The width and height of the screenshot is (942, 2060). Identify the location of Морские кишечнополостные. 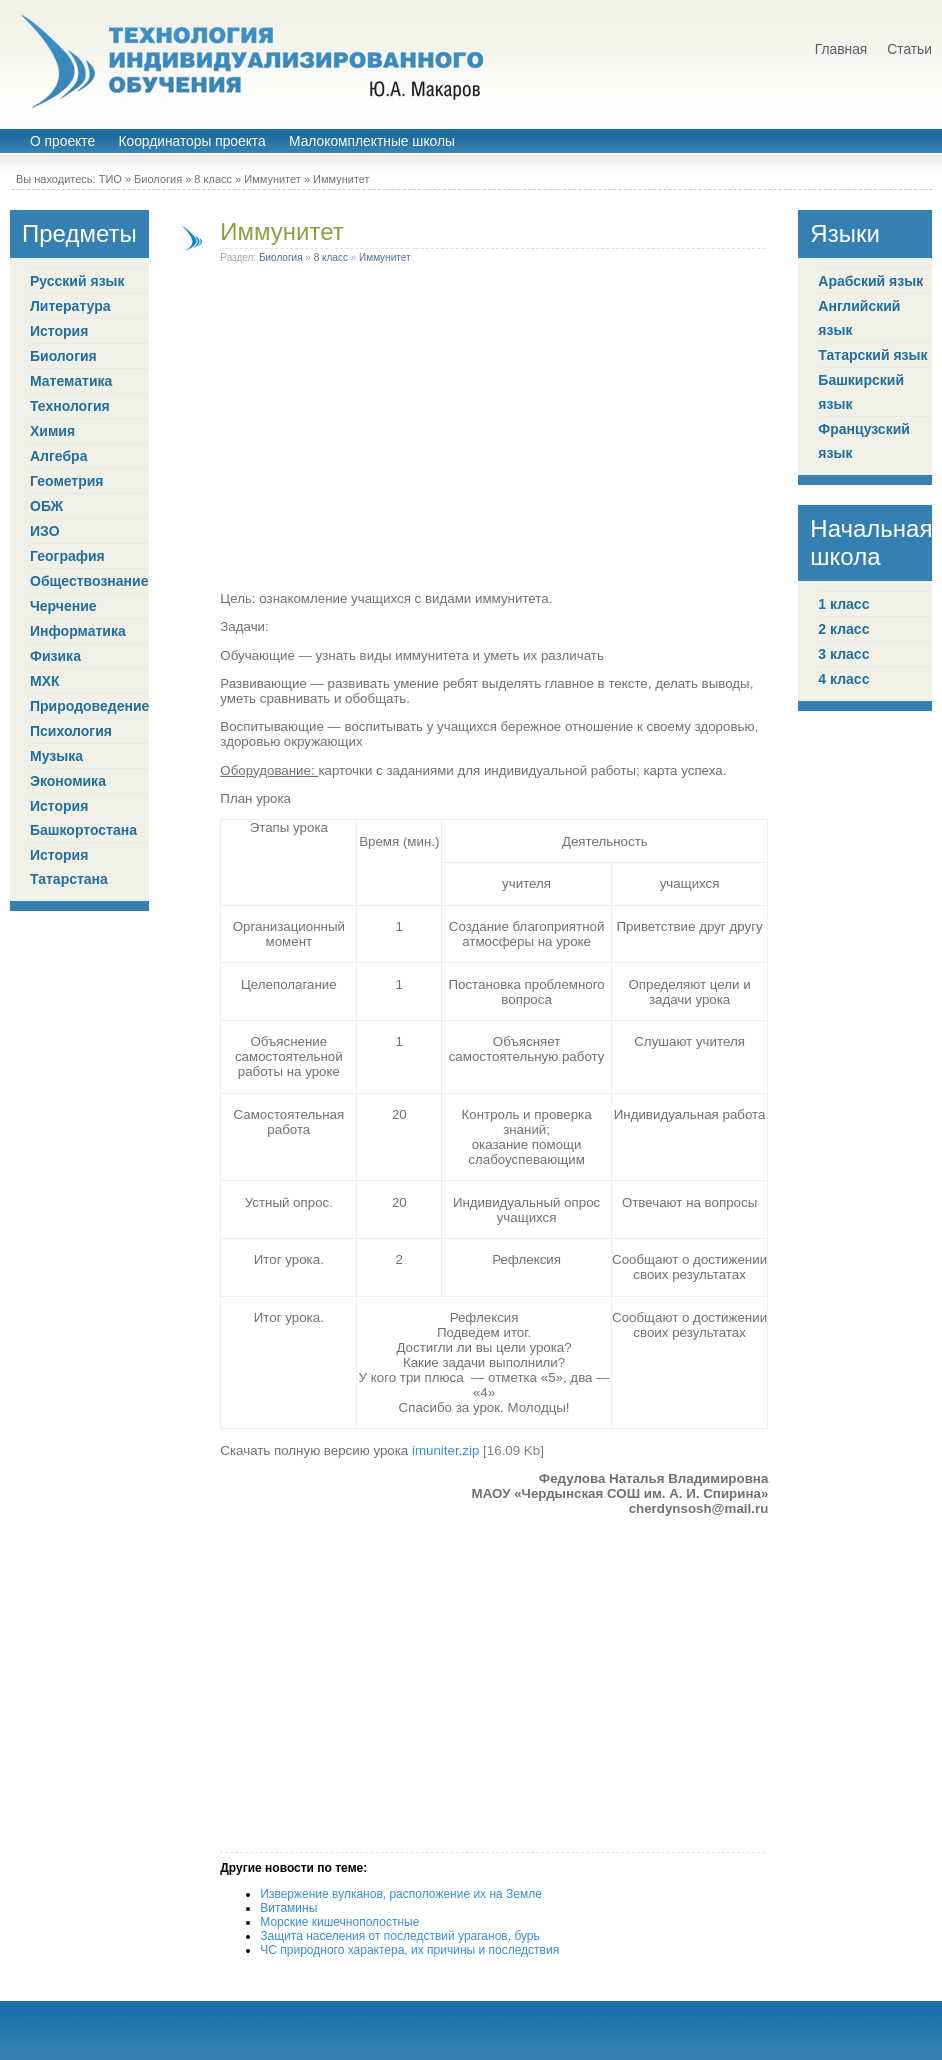
(339, 1922).